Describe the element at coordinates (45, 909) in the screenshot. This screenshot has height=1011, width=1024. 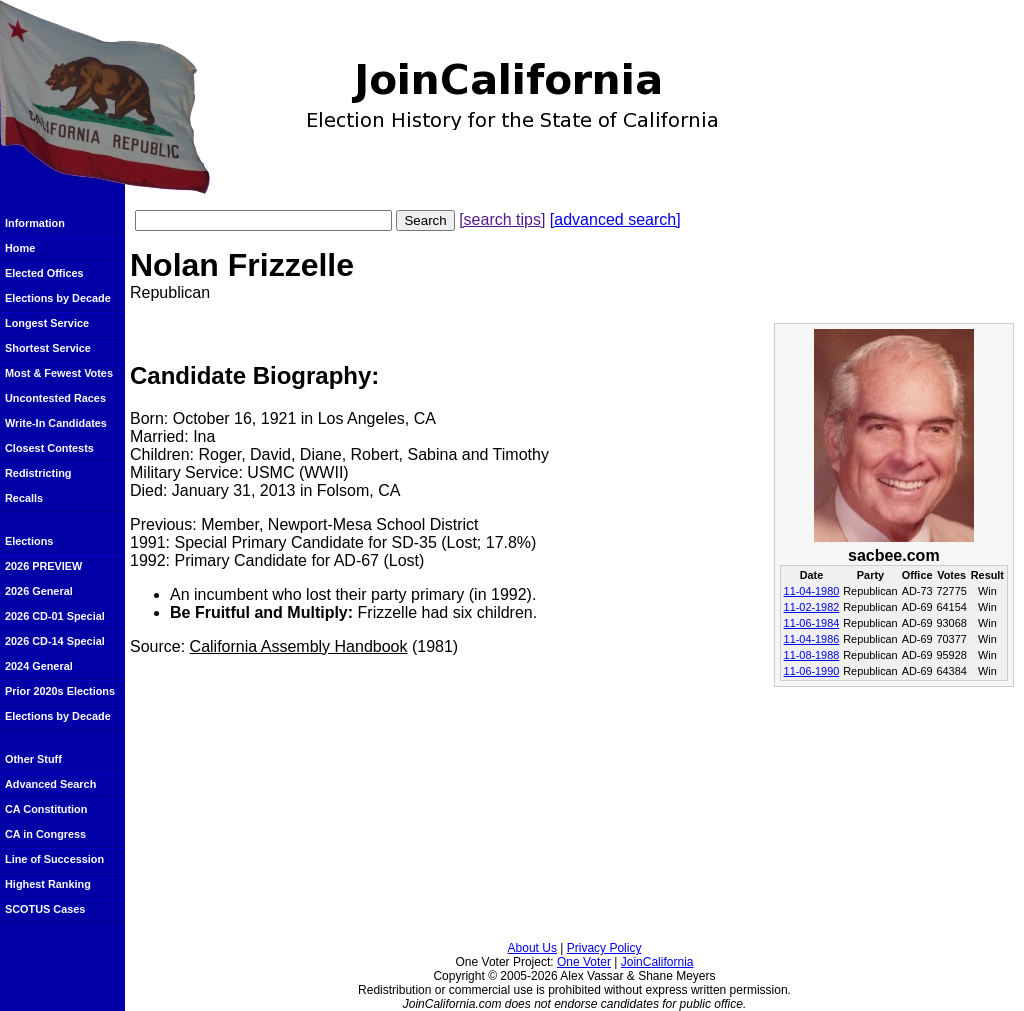
I see `SCOTUS Cases` at that location.